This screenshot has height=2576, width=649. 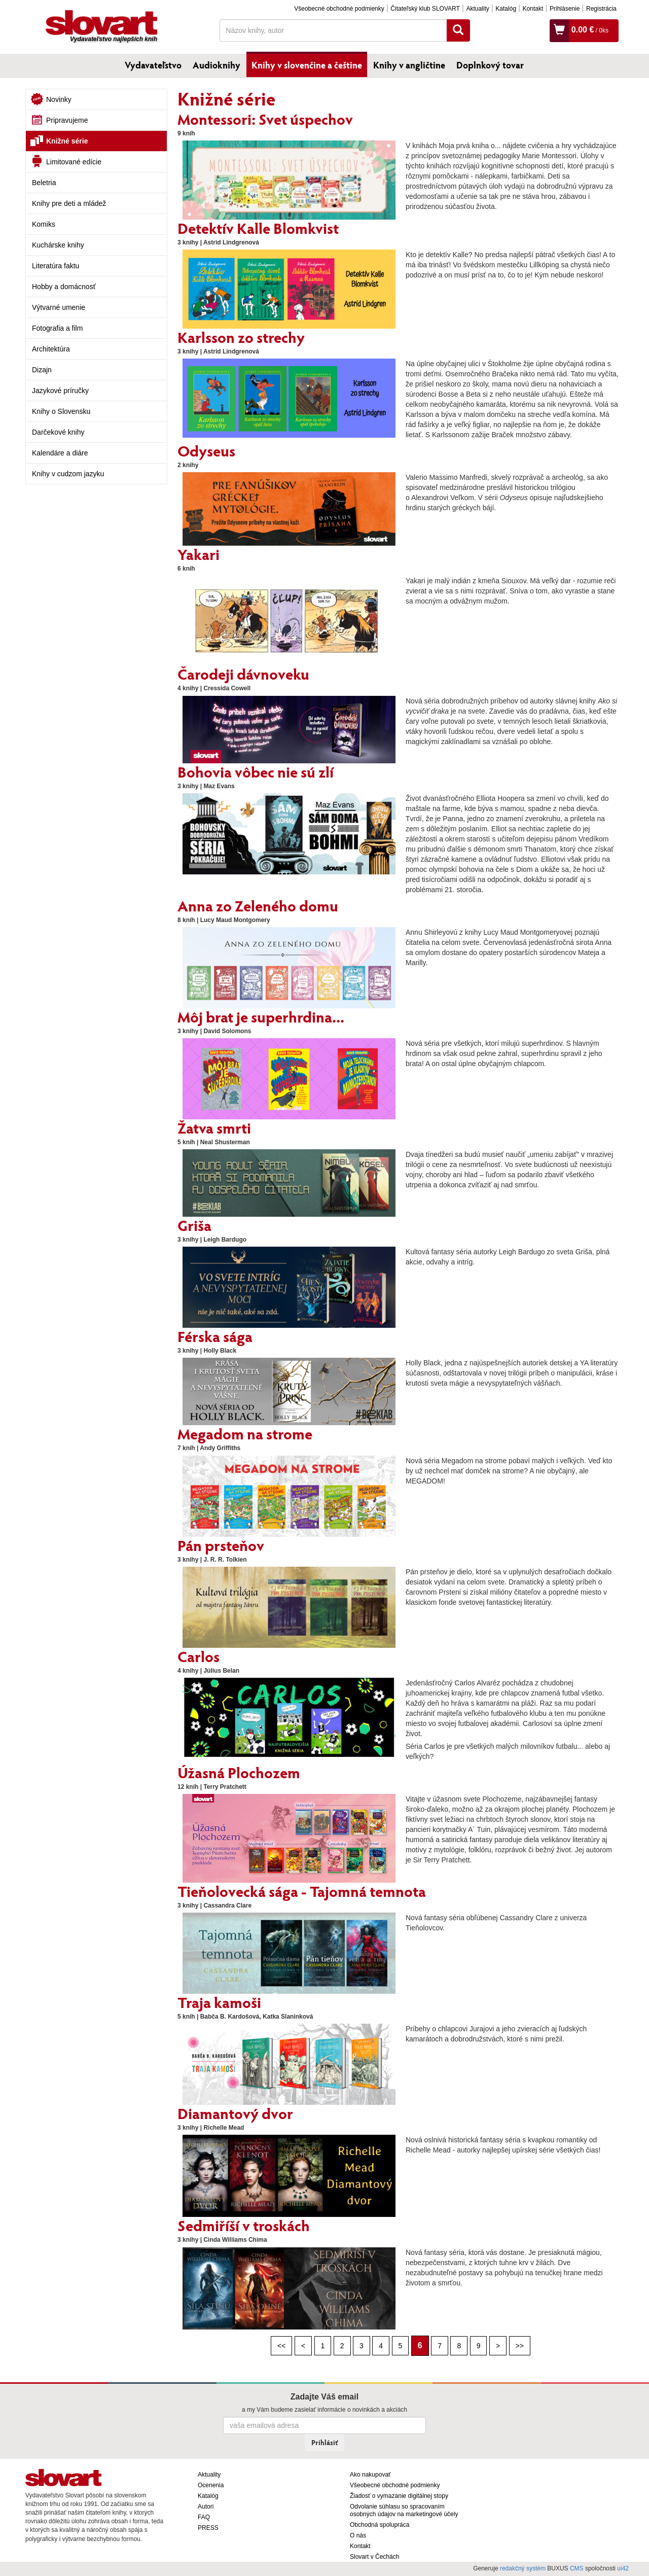 I want to click on Hobby a domácnosť, so click(x=64, y=287).